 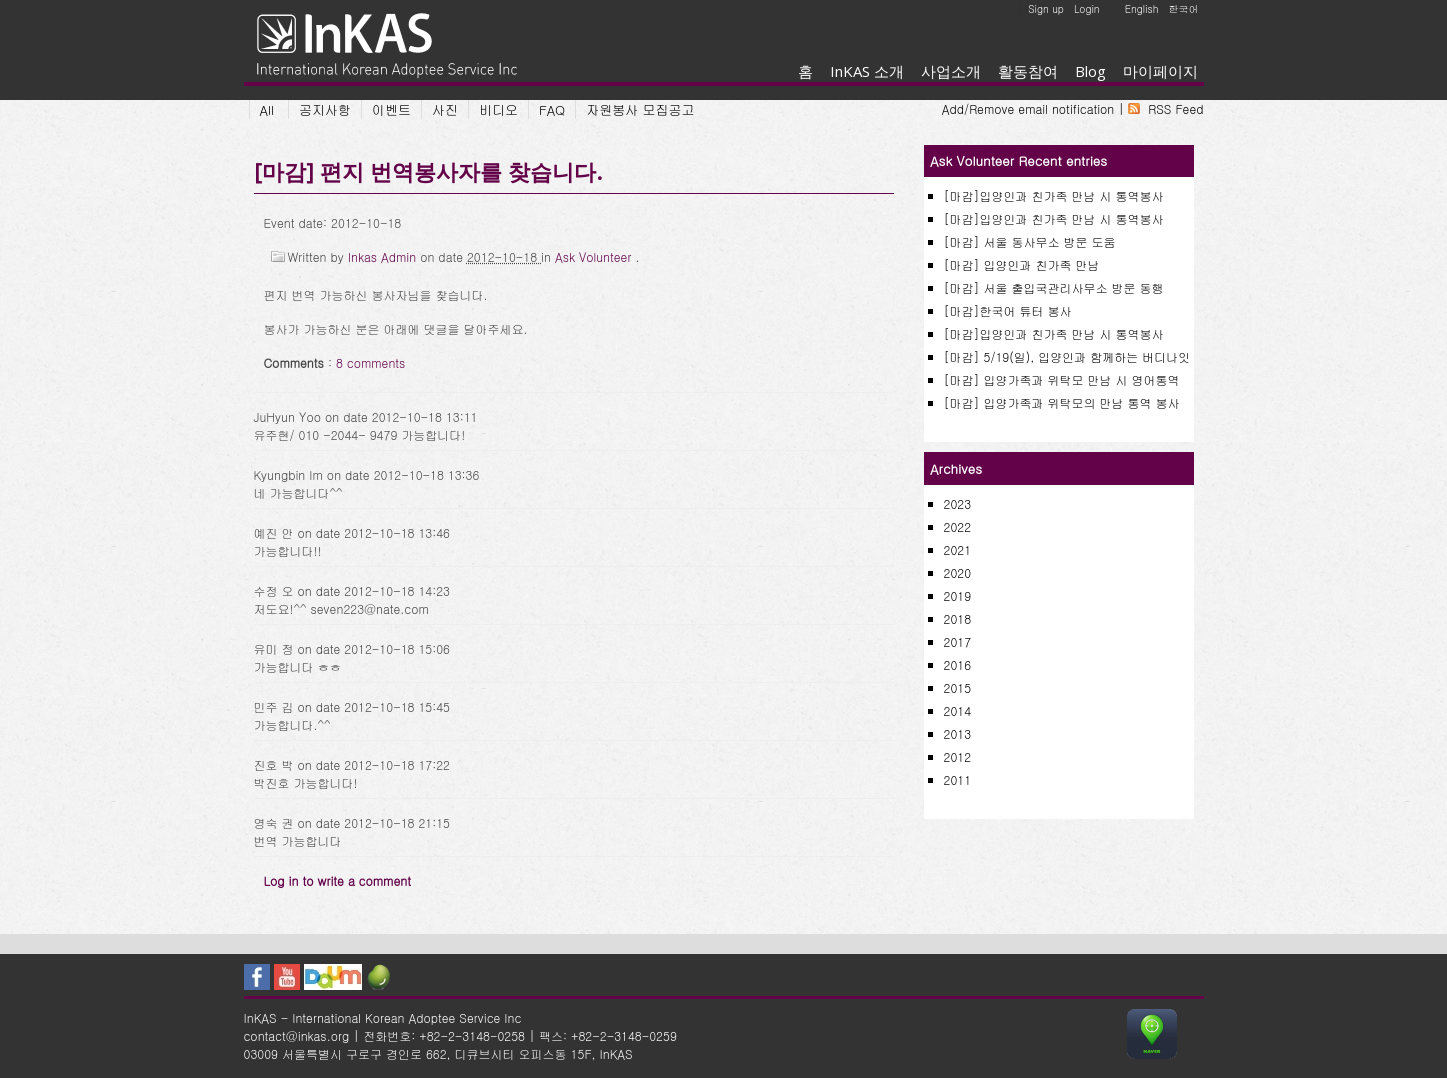 I want to click on 2023, so click(x=958, y=503).